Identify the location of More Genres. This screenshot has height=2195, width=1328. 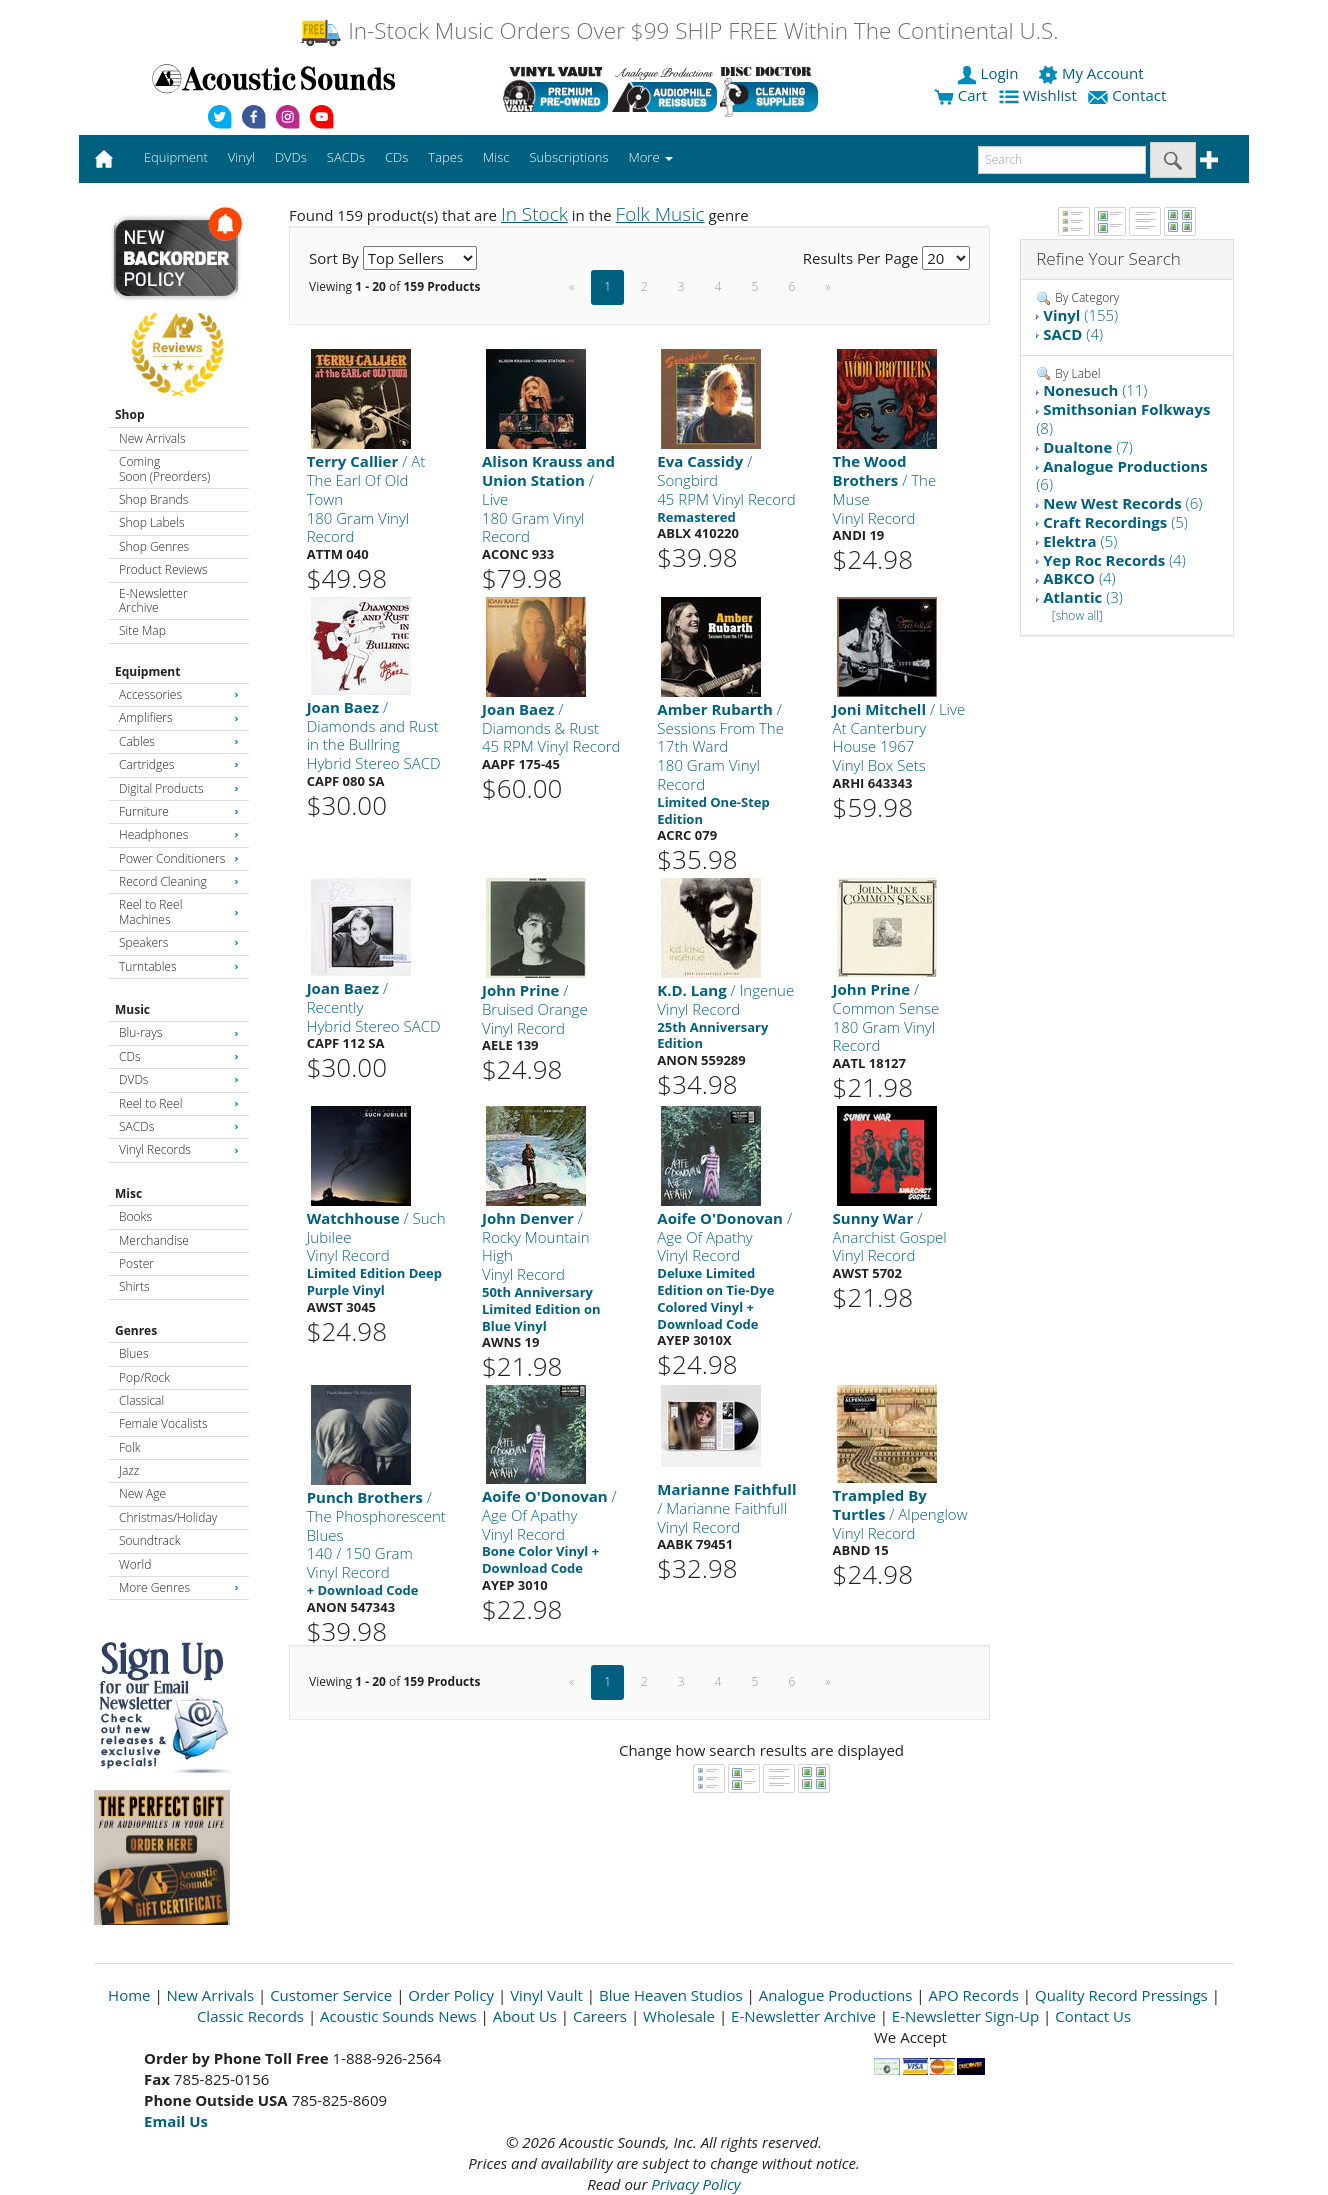
(179, 1587).